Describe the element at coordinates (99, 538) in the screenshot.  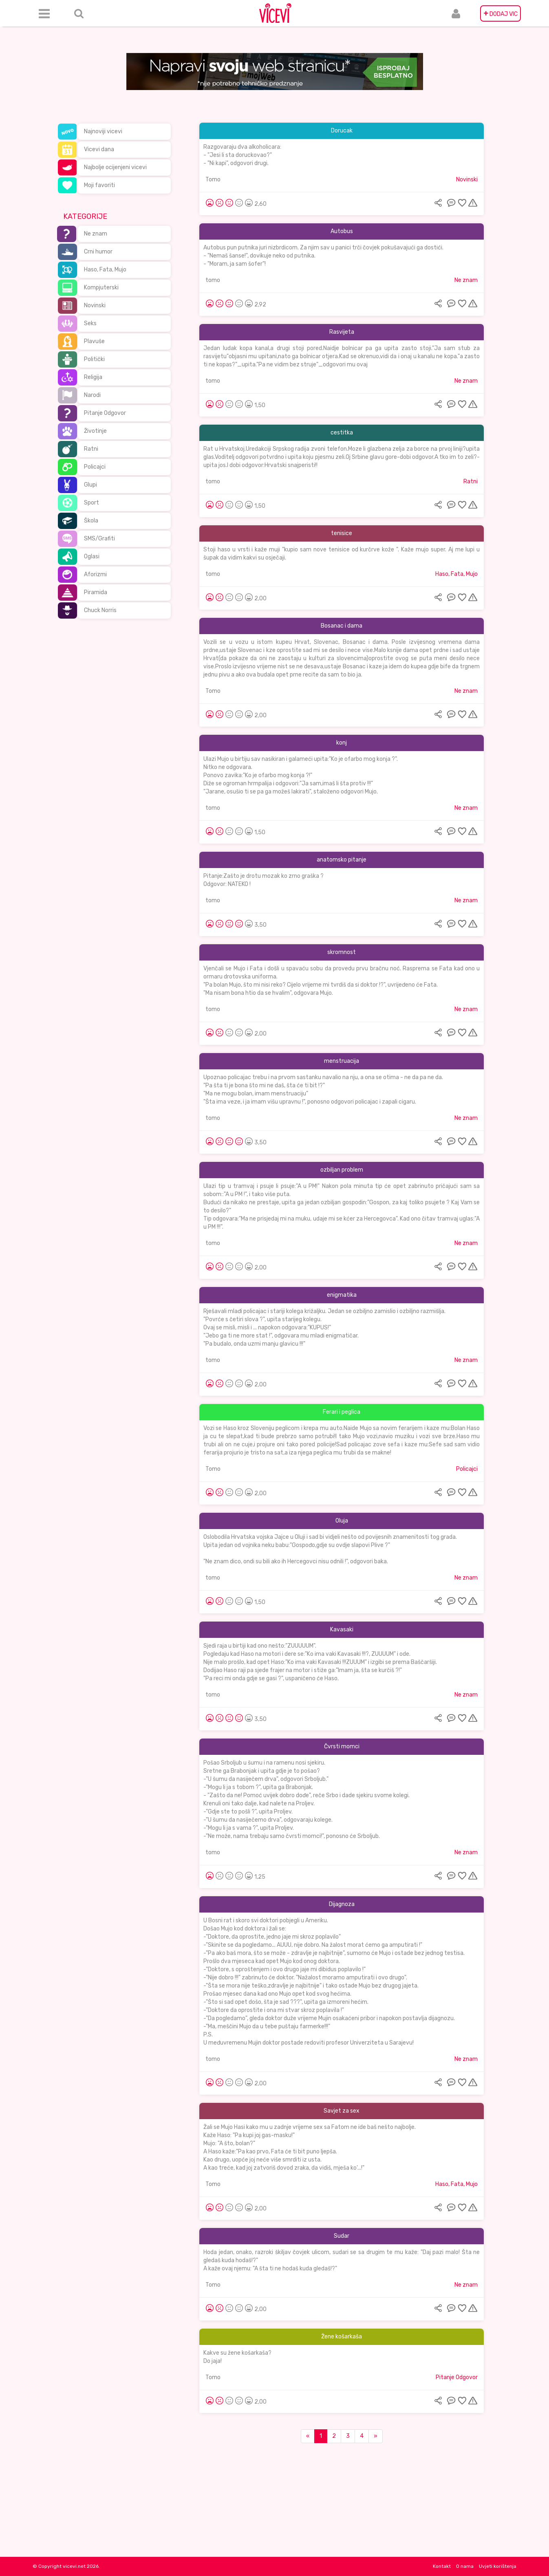
I see `SMS/Grafiti` at that location.